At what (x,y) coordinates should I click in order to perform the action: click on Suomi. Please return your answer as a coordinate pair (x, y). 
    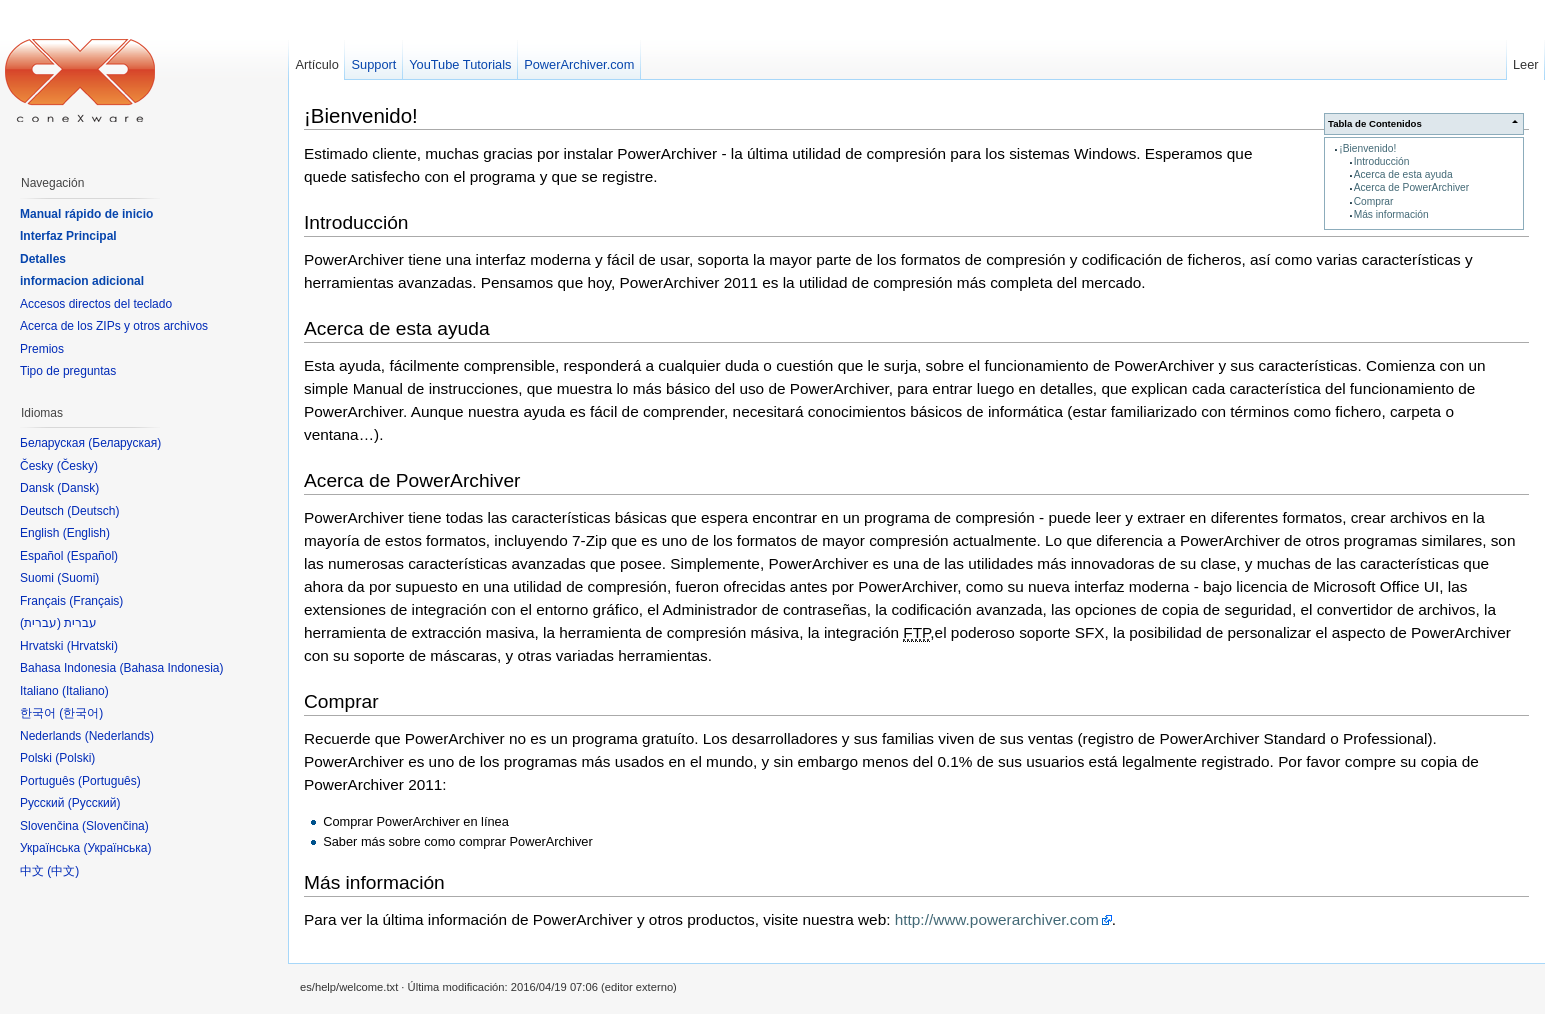
    Looking at the image, I should click on (78, 578).